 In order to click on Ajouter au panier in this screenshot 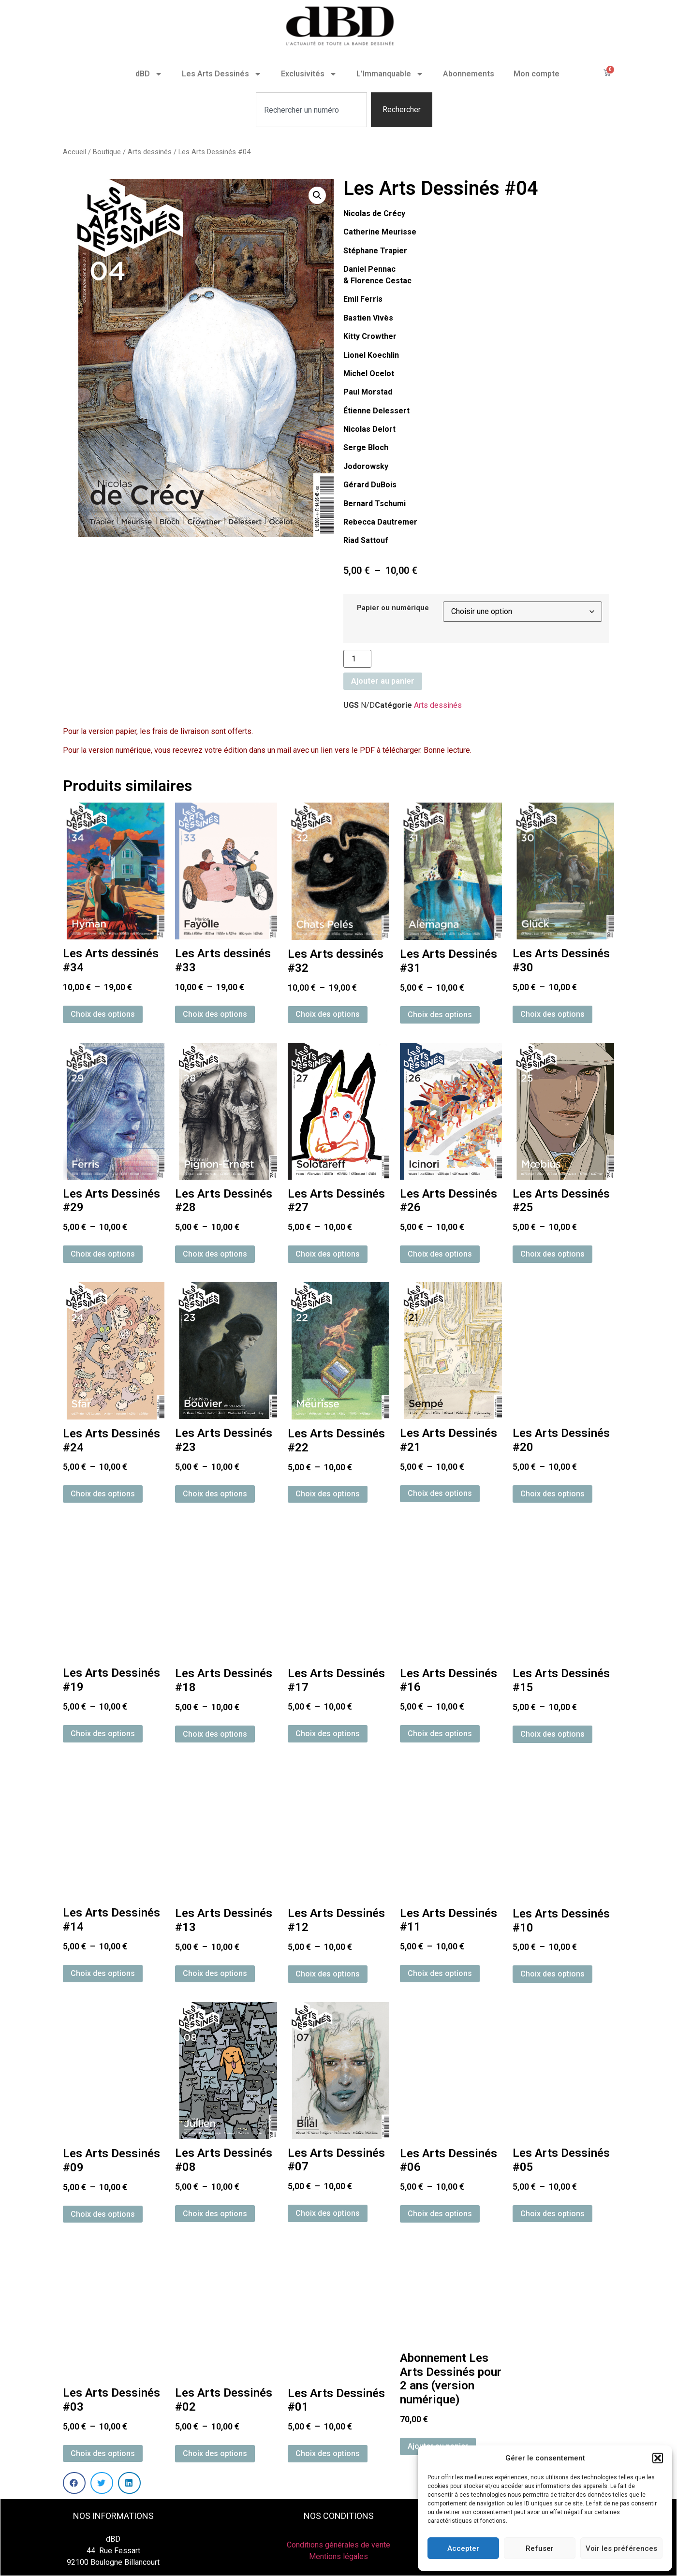, I will do `click(382, 681)`.